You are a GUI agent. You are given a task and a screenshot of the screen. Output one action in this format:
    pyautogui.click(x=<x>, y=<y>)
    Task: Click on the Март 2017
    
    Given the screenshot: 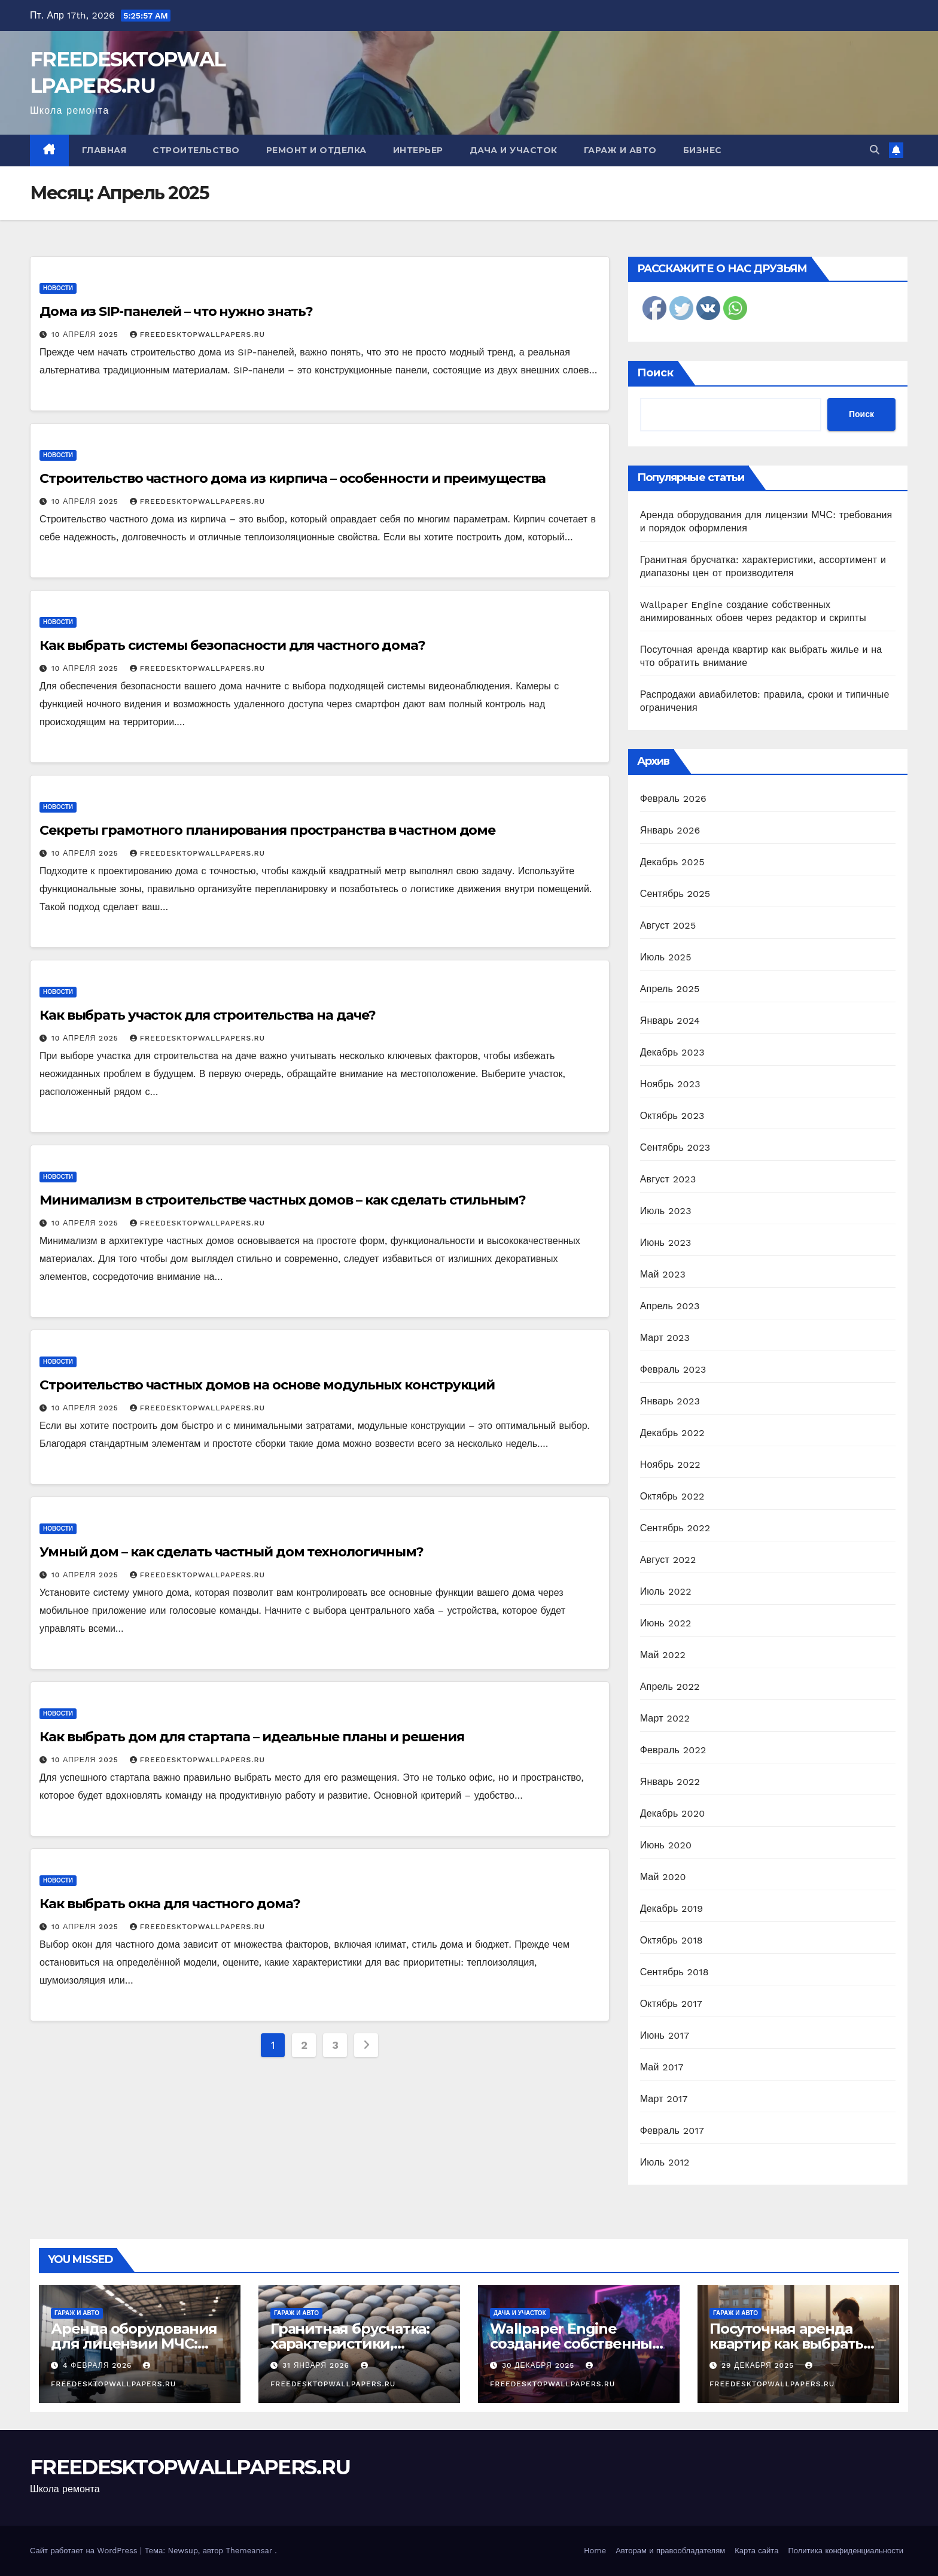 What is the action you would take?
    pyautogui.click(x=664, y=2098)
    